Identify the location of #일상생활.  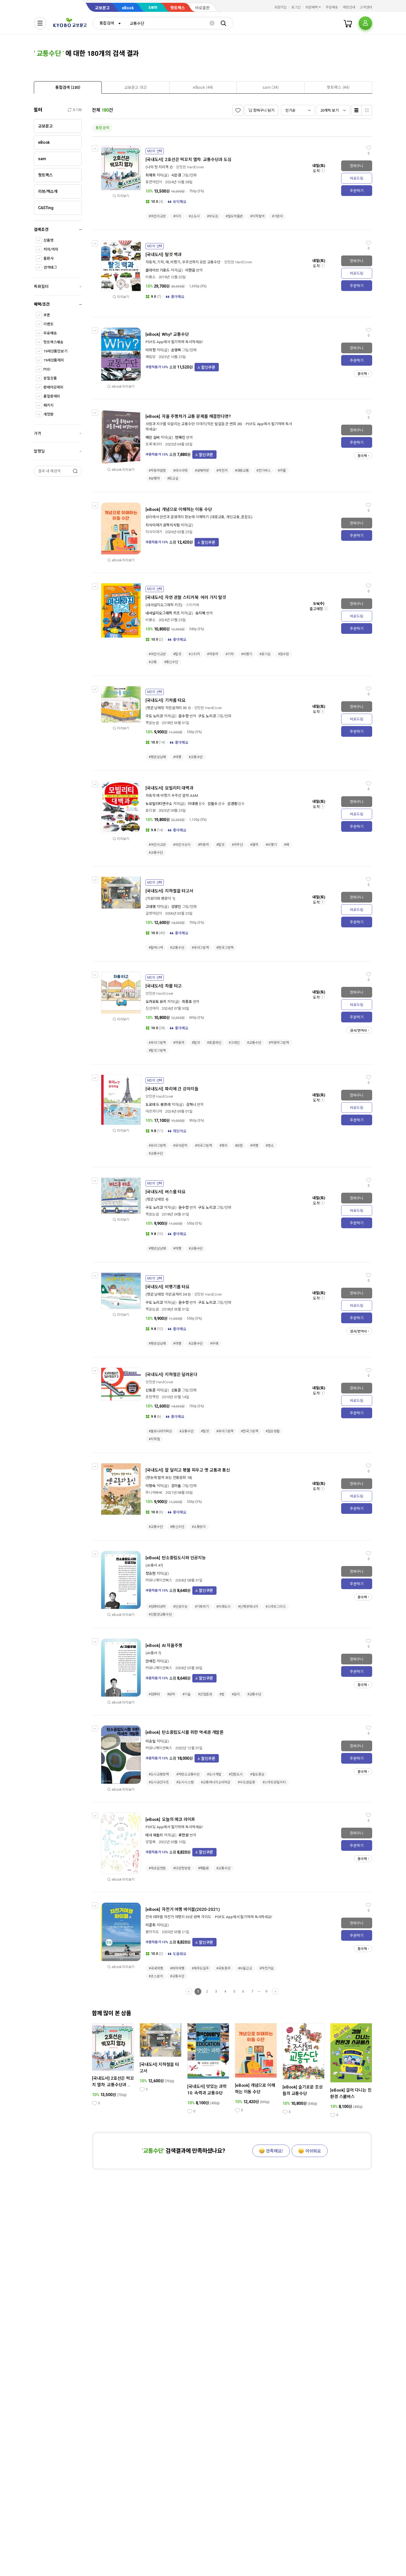
(273, 1431).